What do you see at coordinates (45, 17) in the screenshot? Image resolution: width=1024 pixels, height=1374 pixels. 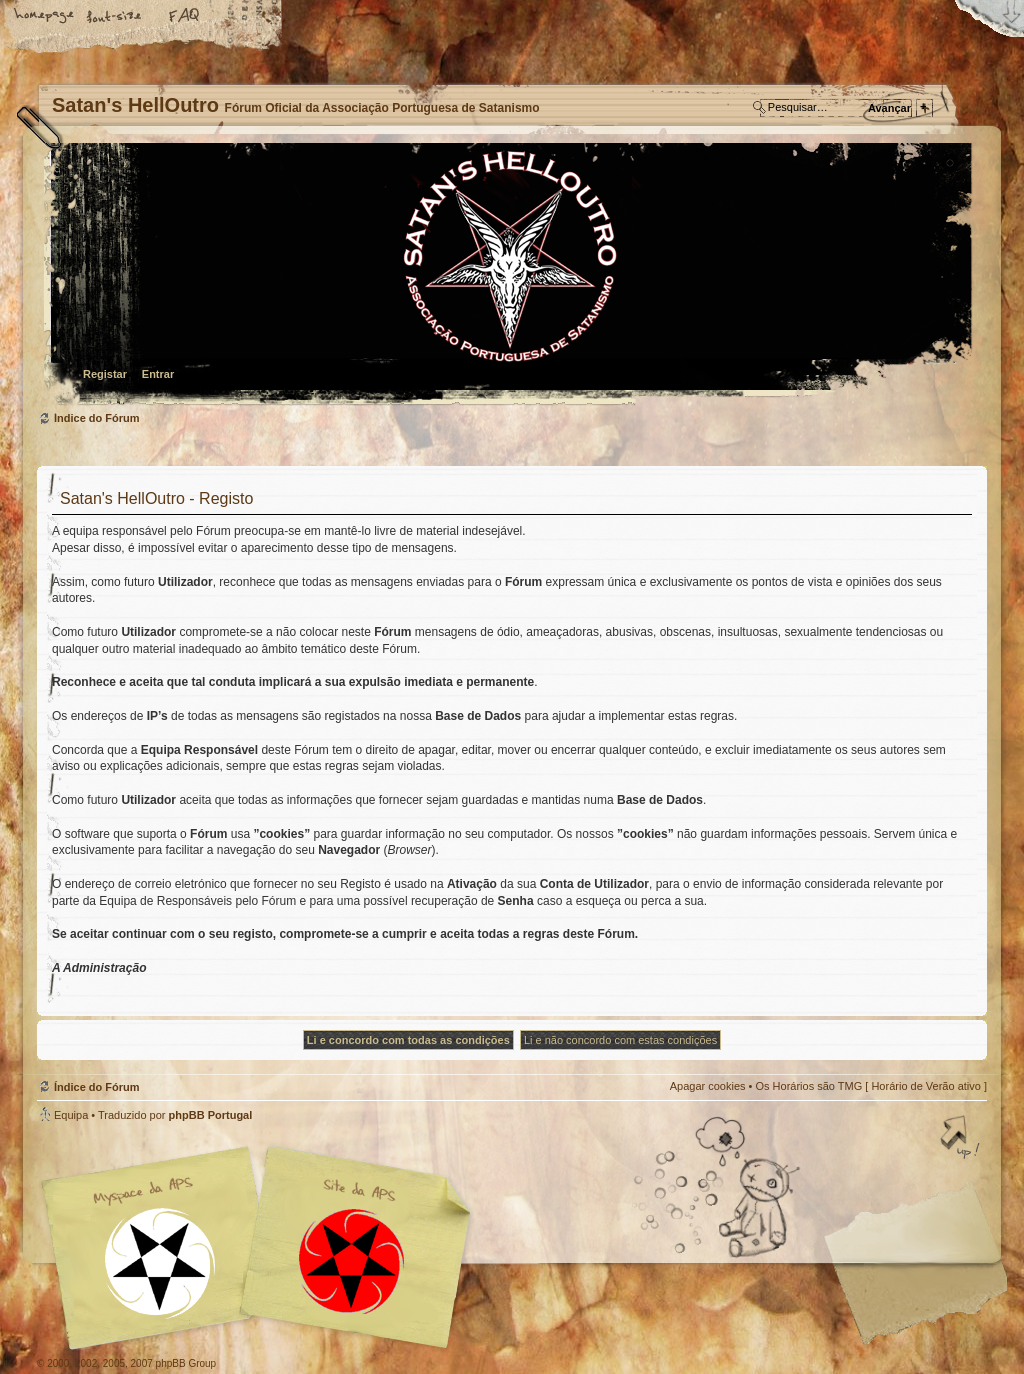 I see `Home` at bounding box center [45, 17].